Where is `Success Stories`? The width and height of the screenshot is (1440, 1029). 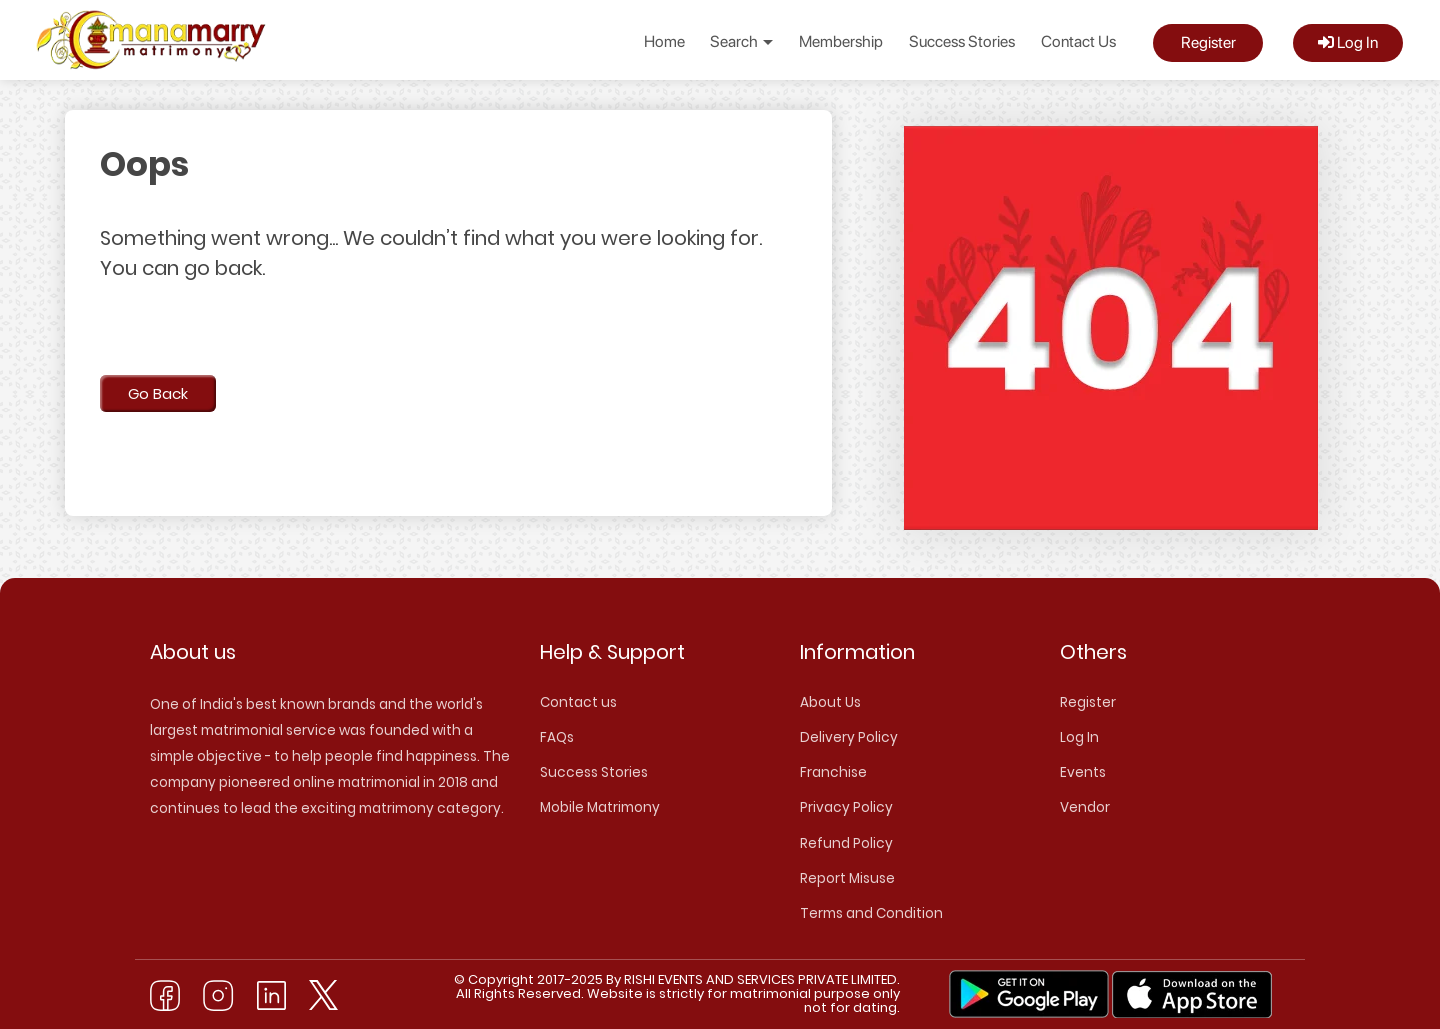
Success Stories is located at coordinates (962, 41).